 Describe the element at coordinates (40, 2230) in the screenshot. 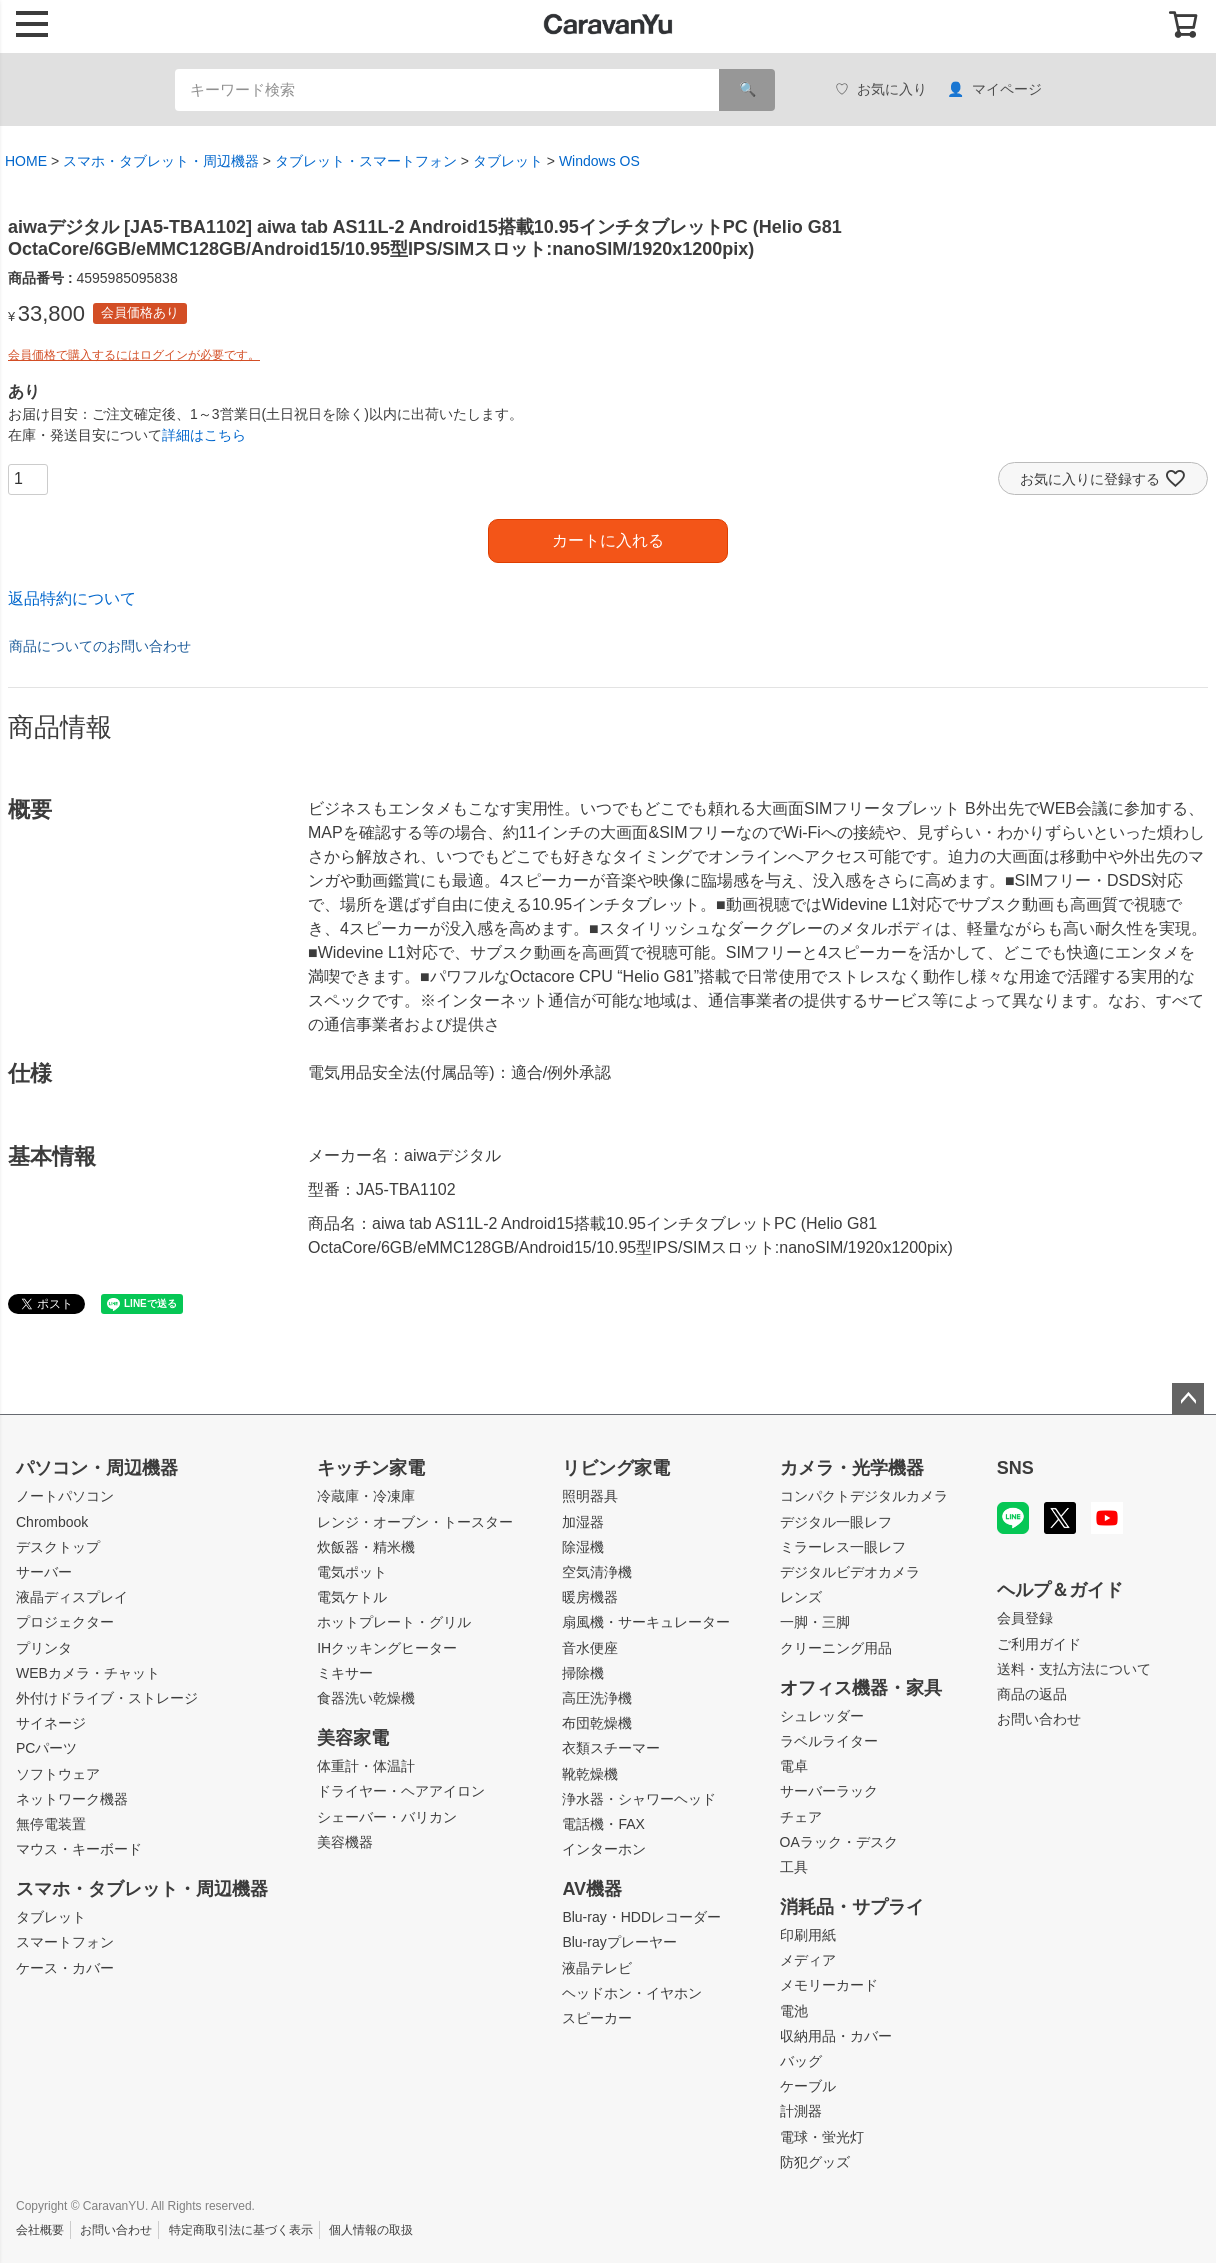

I see `会社概要` at that location.